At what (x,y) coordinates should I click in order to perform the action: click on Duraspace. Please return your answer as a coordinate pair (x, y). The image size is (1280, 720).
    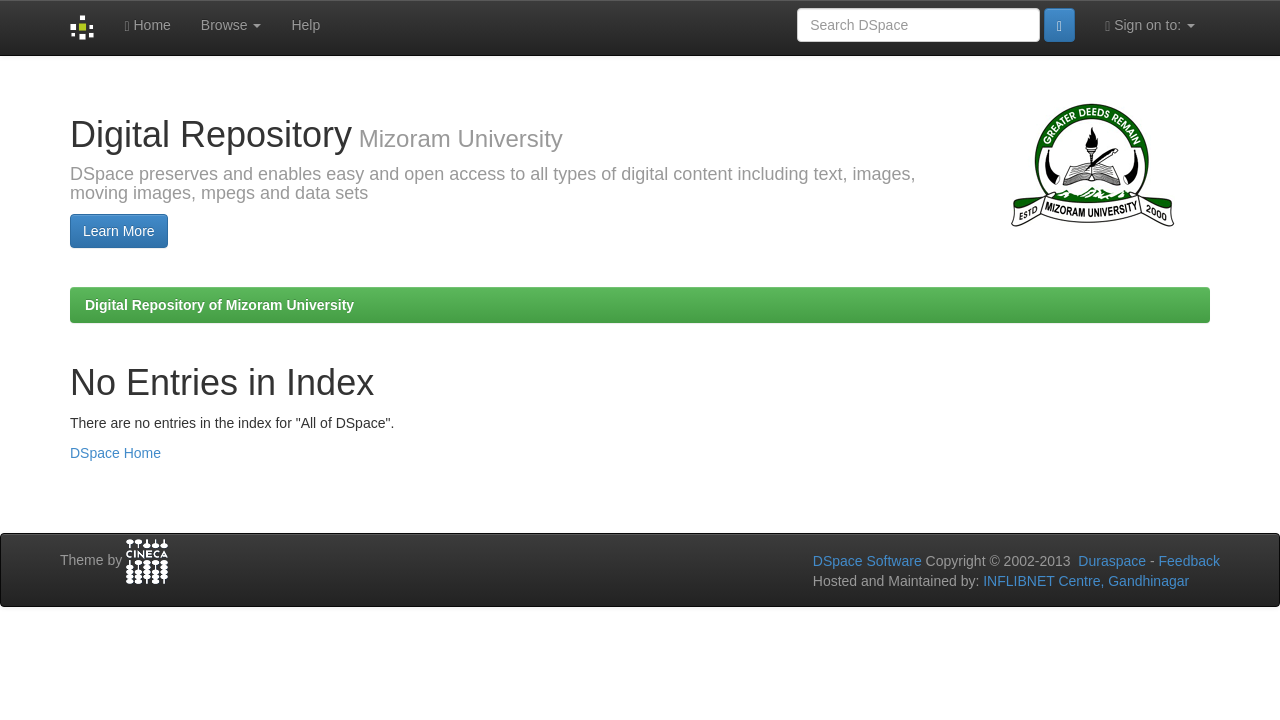
    Looking at the image, I should click on (1112, 561).